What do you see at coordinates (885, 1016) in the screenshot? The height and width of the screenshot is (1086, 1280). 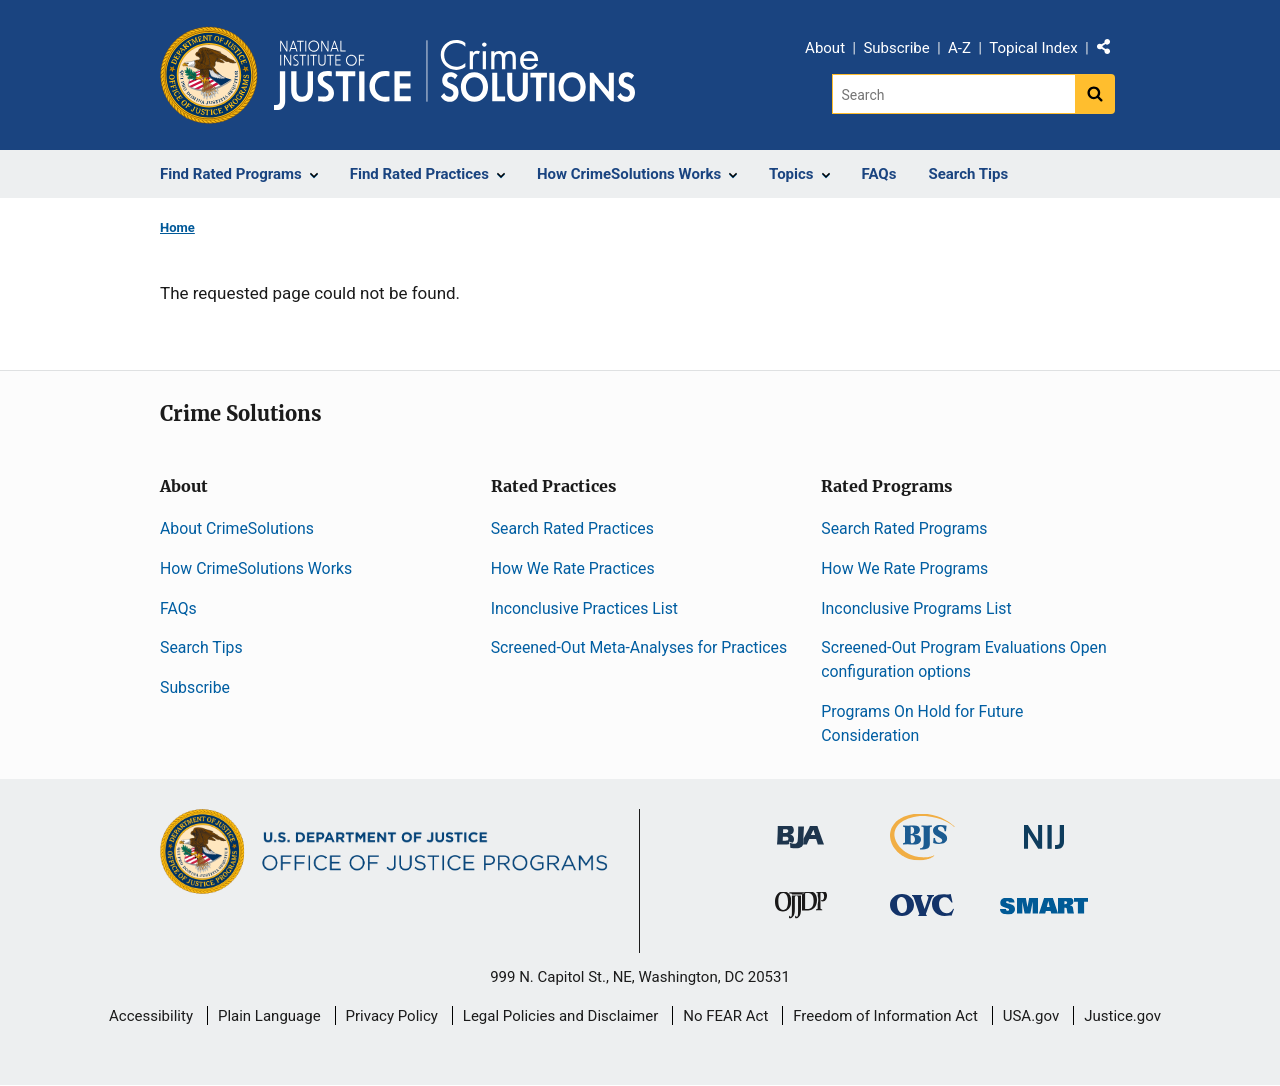 I see `Freedom of Information Act` at bounding box center [885, 1016].